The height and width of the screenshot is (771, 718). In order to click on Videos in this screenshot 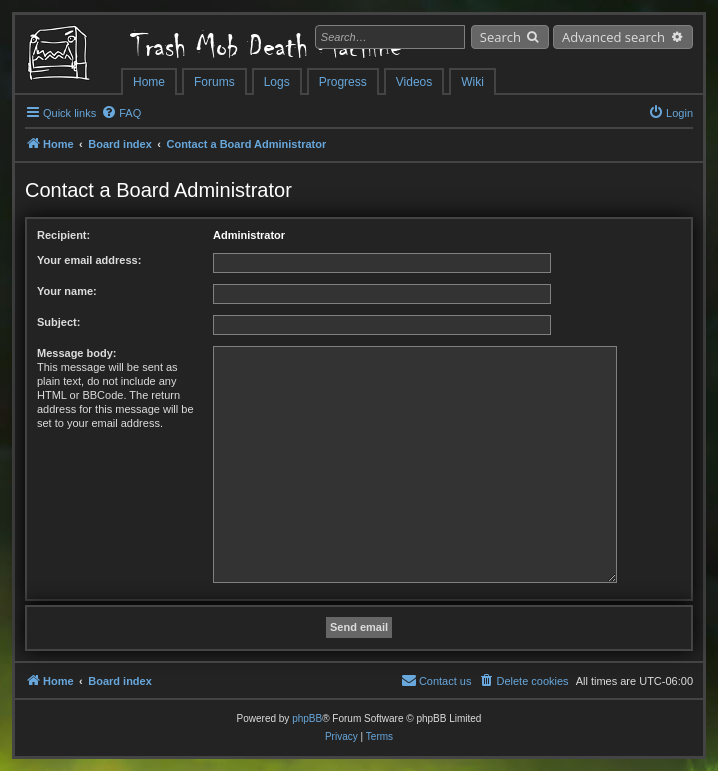, I will do `click(414, 82)`.